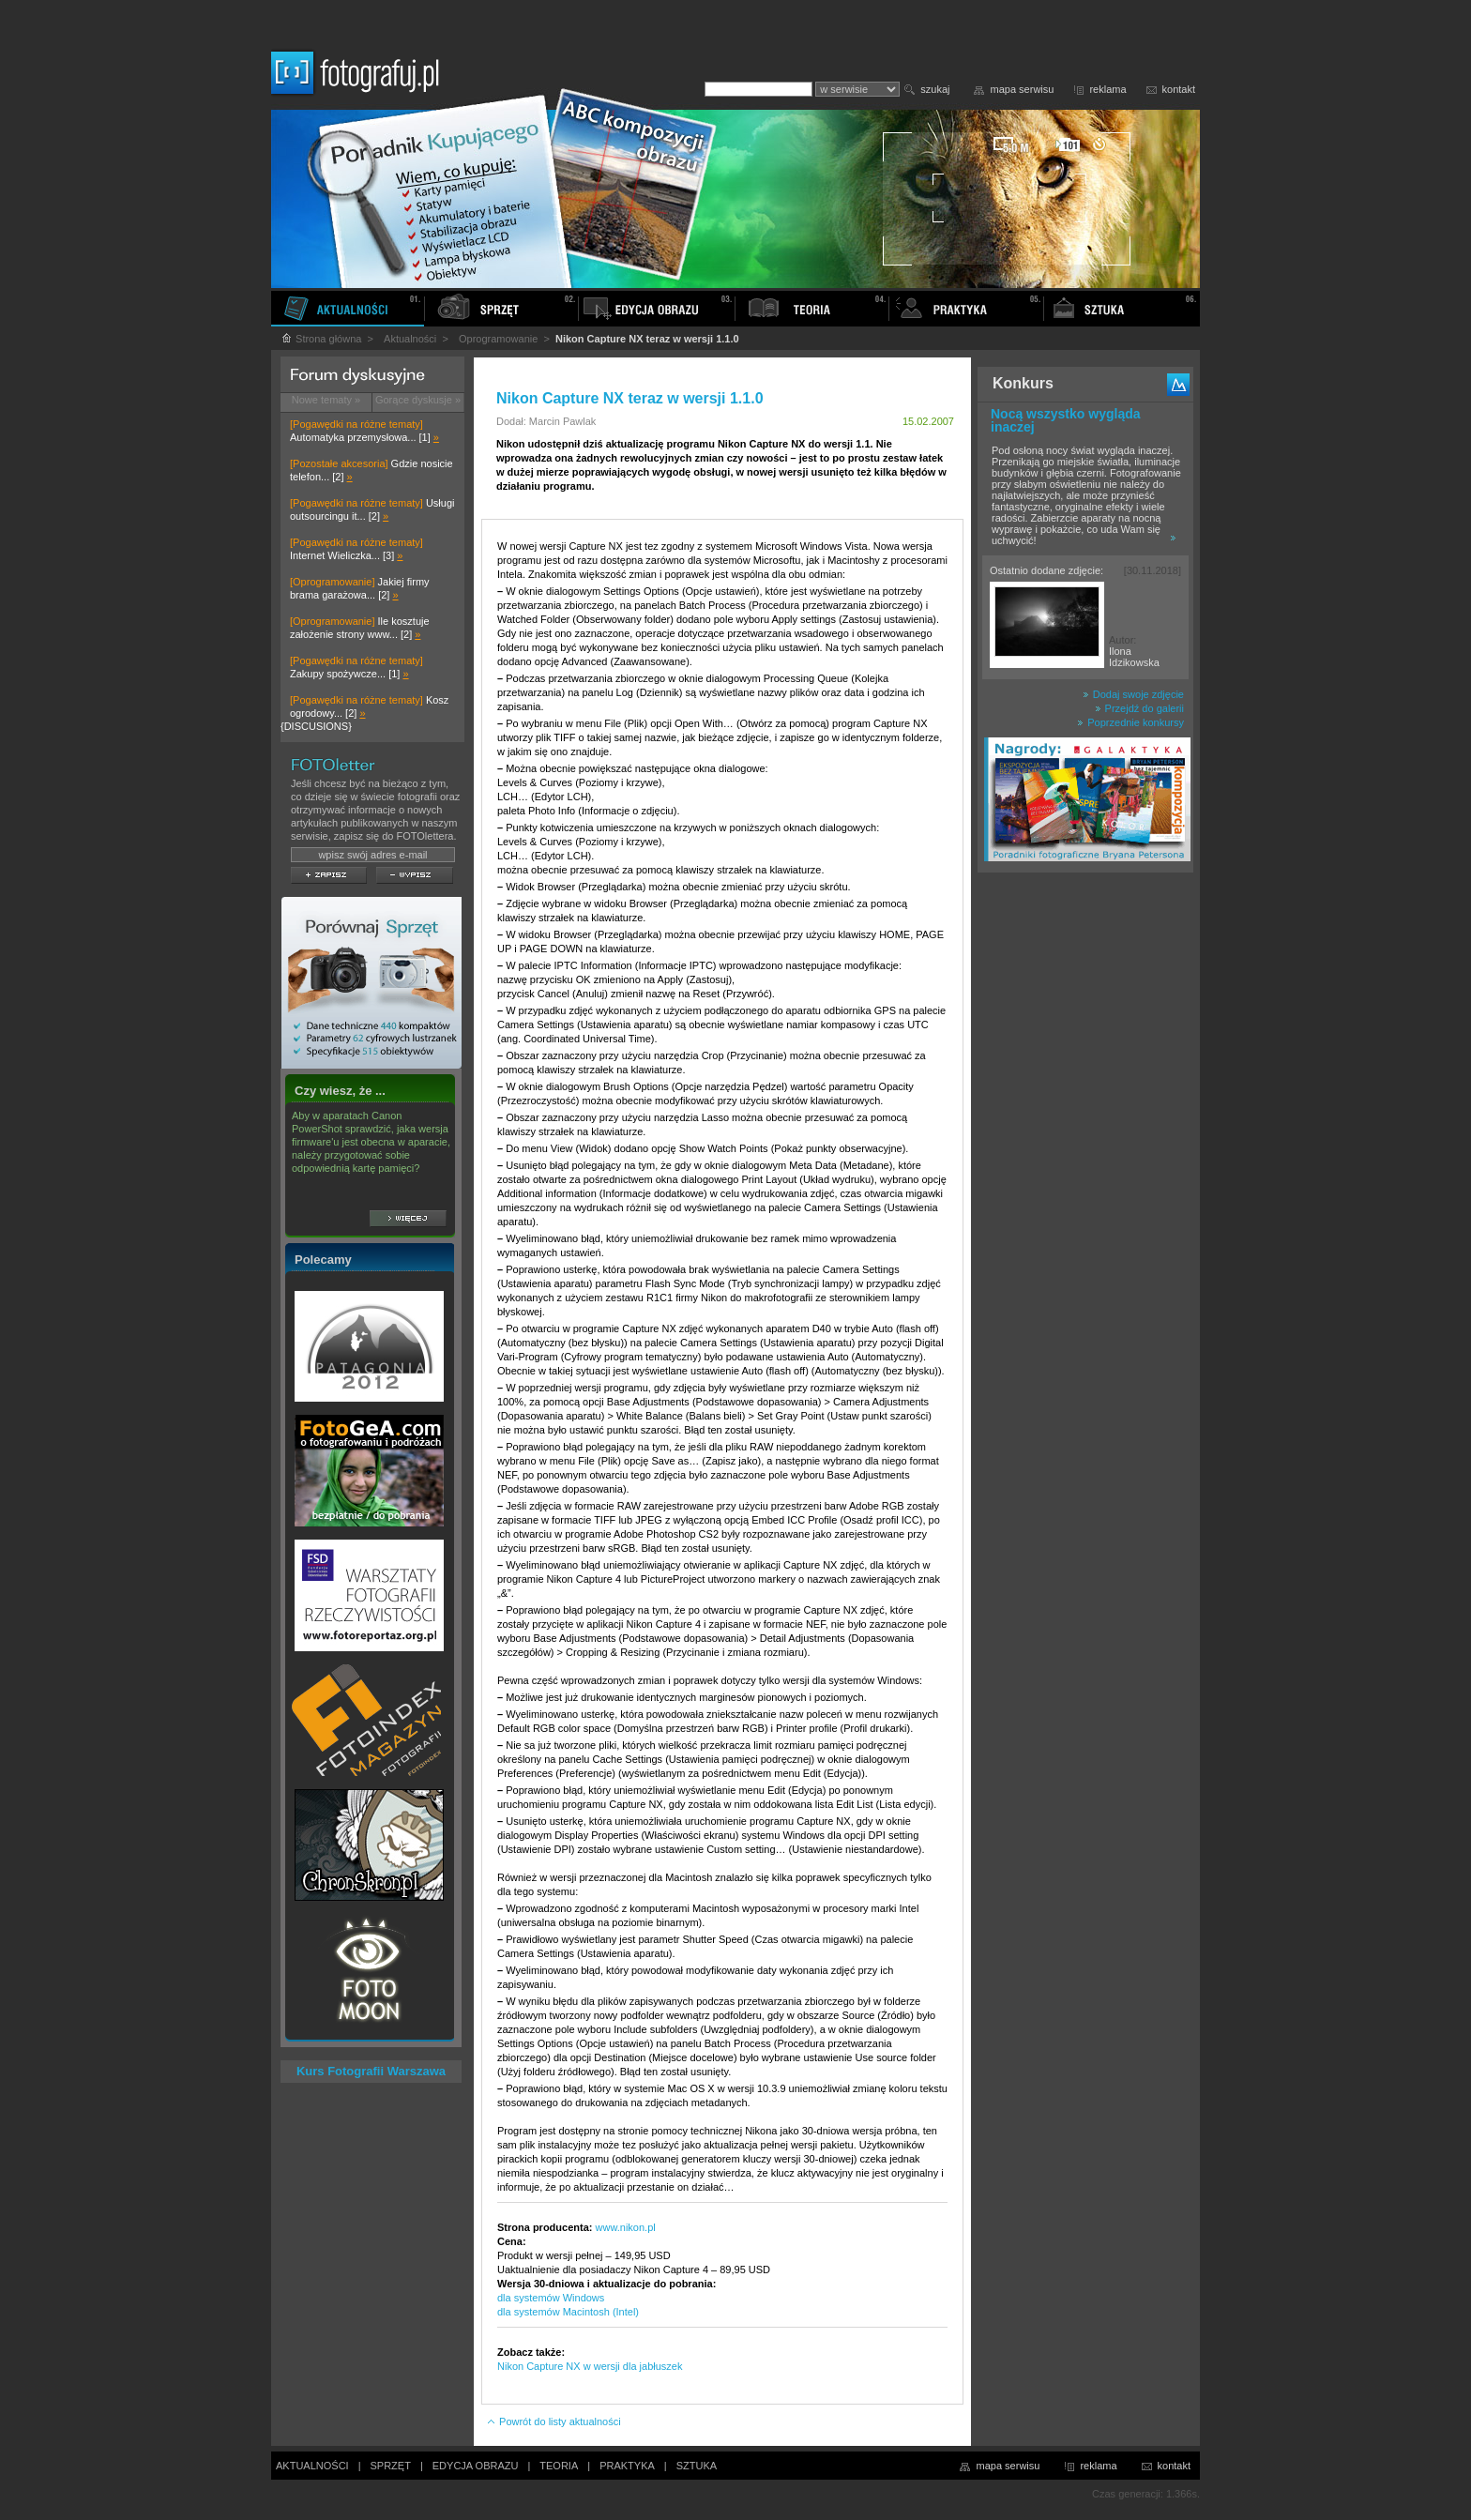 The height and width of the screenshot is (2520, 1471). Describe the element at coordinates (312, 2465) in the screenshot. I see `AKTUALNOŚCI` at that location.